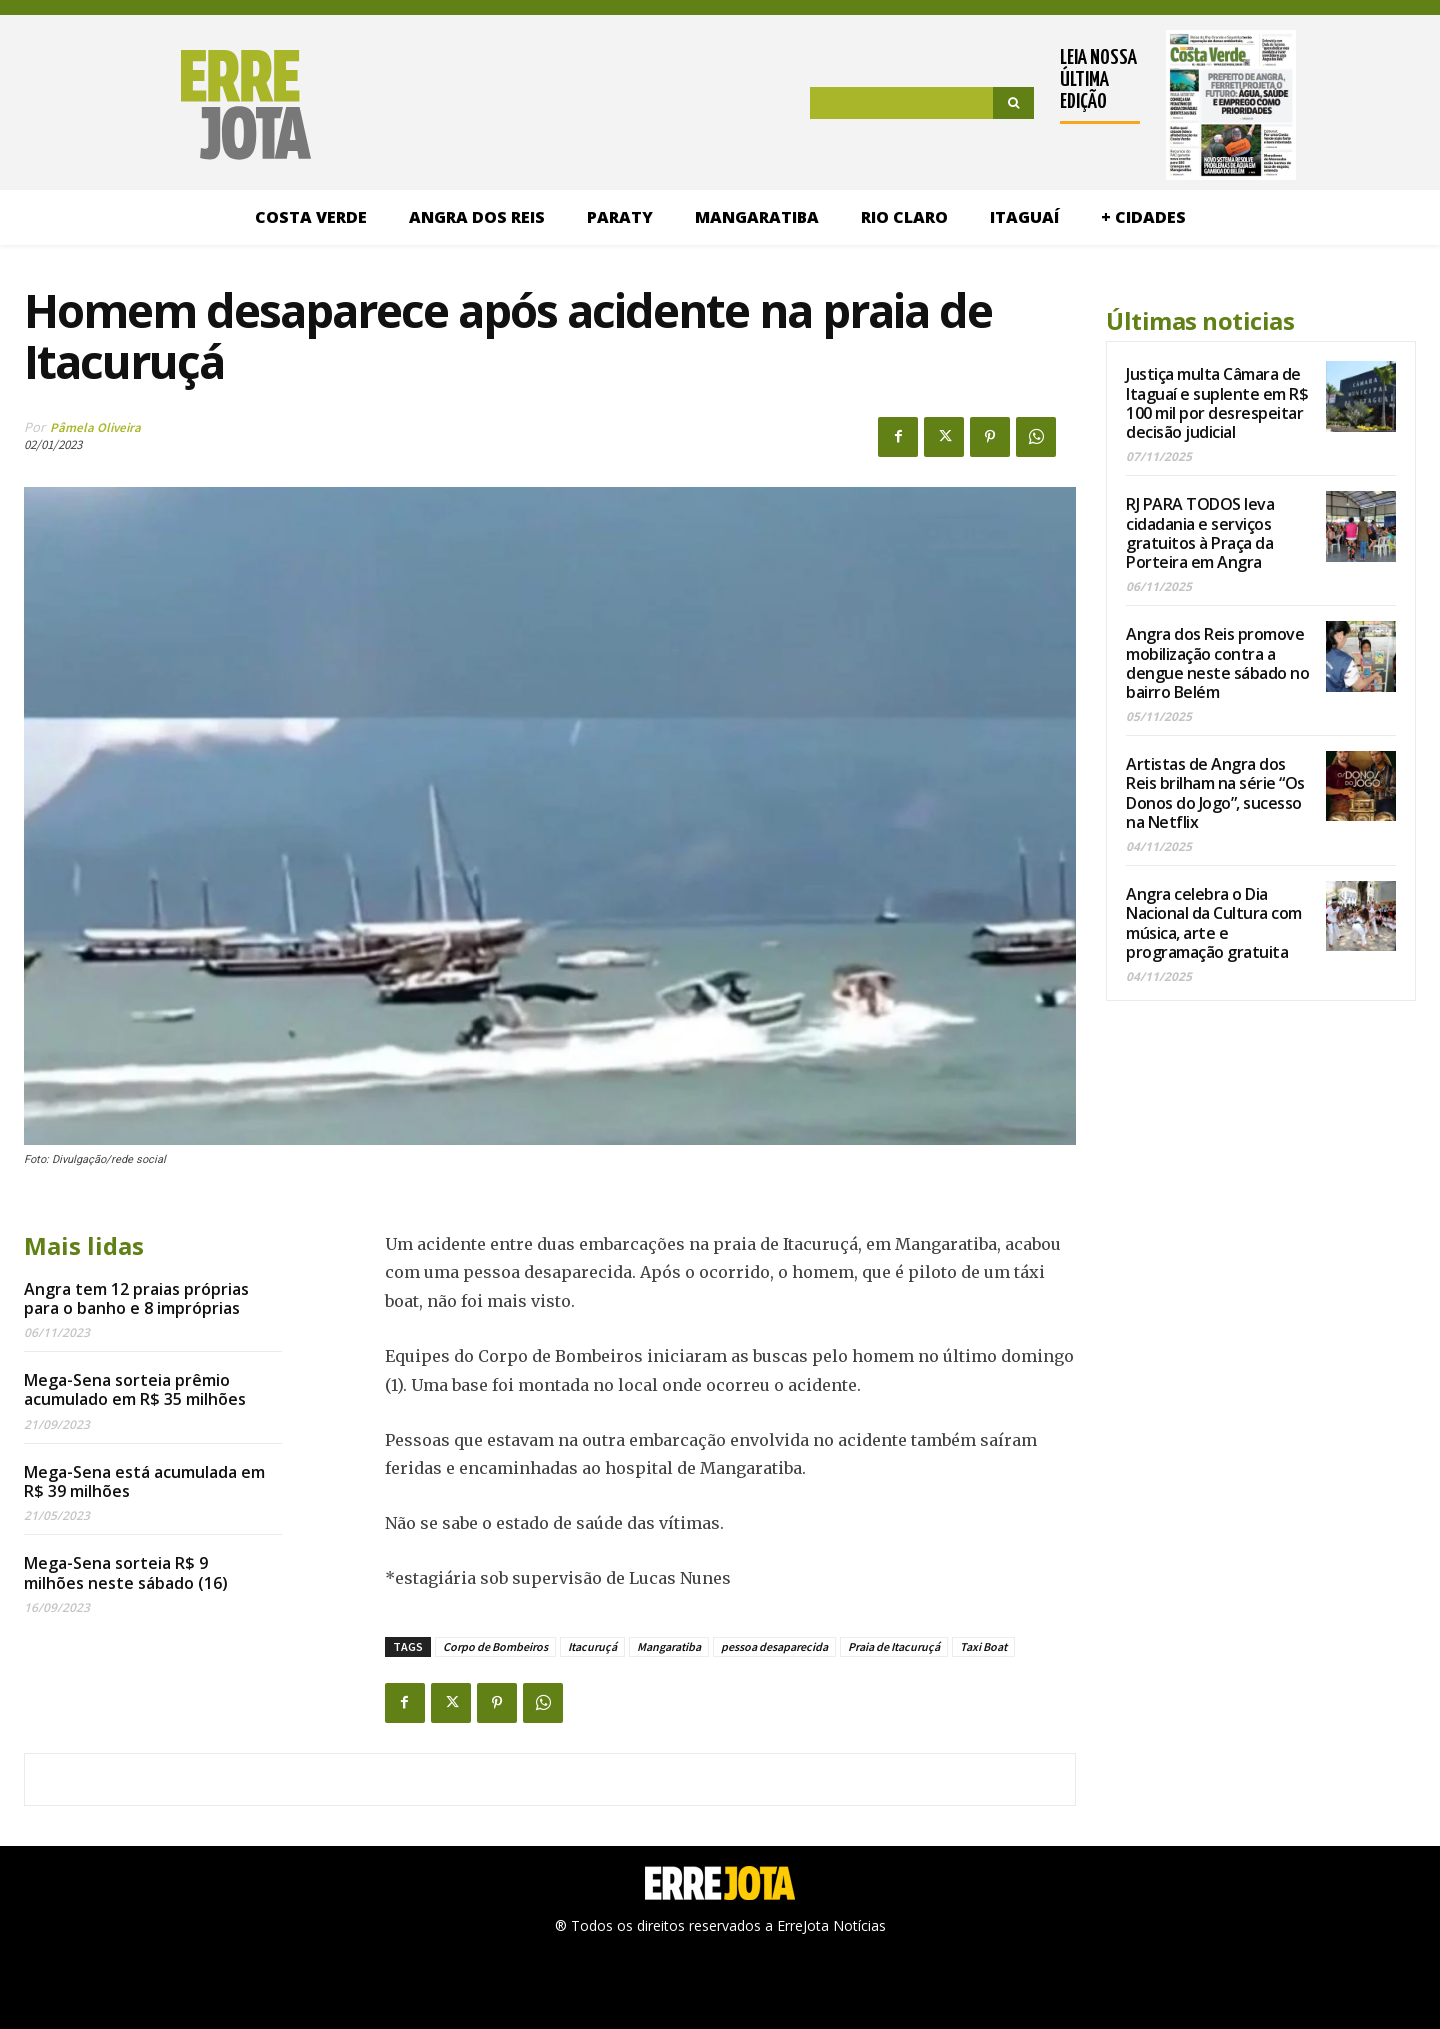 The width and height of the screenshot is (1440, 2029). What do you see at coordinates (95, 427) in the screenshot?
I see `Pâmela Oliveira` at bounding box center [95, 427].